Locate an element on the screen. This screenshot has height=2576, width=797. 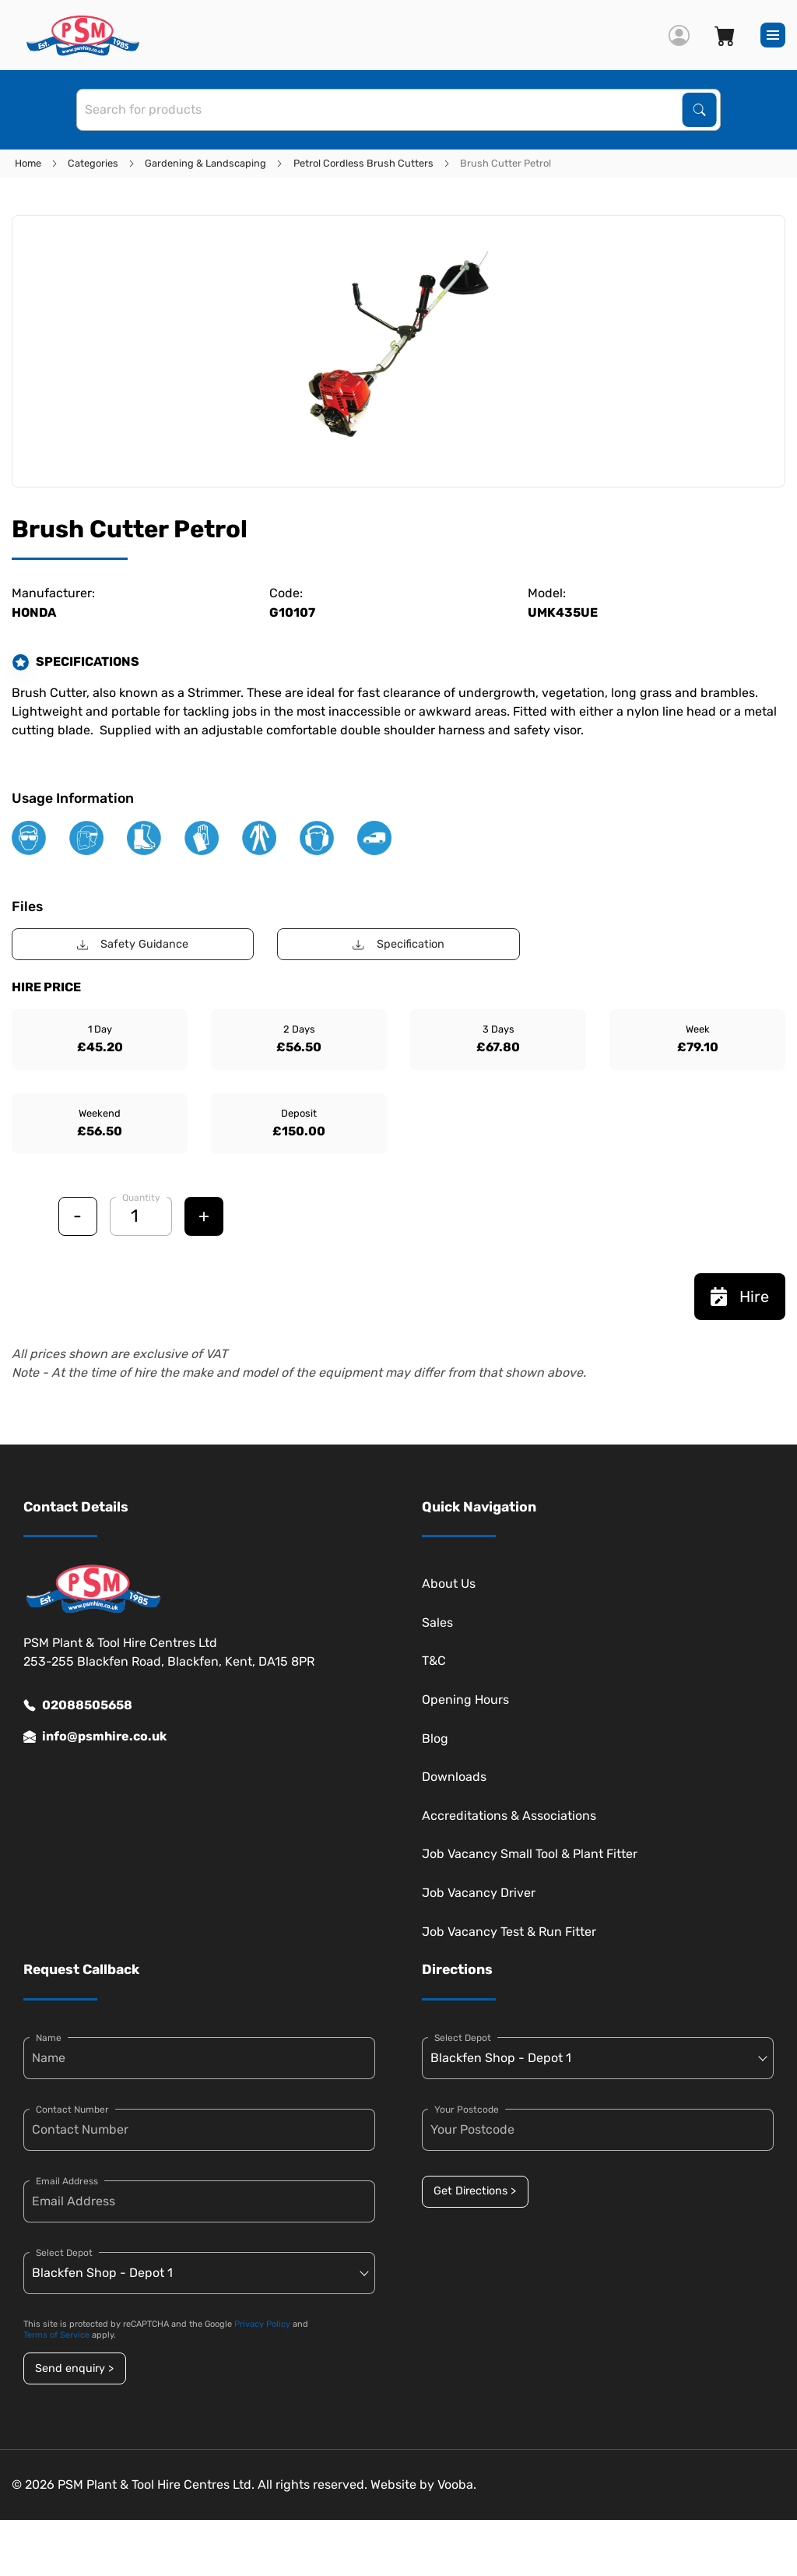
Categories is located at coordinates (93, 163).